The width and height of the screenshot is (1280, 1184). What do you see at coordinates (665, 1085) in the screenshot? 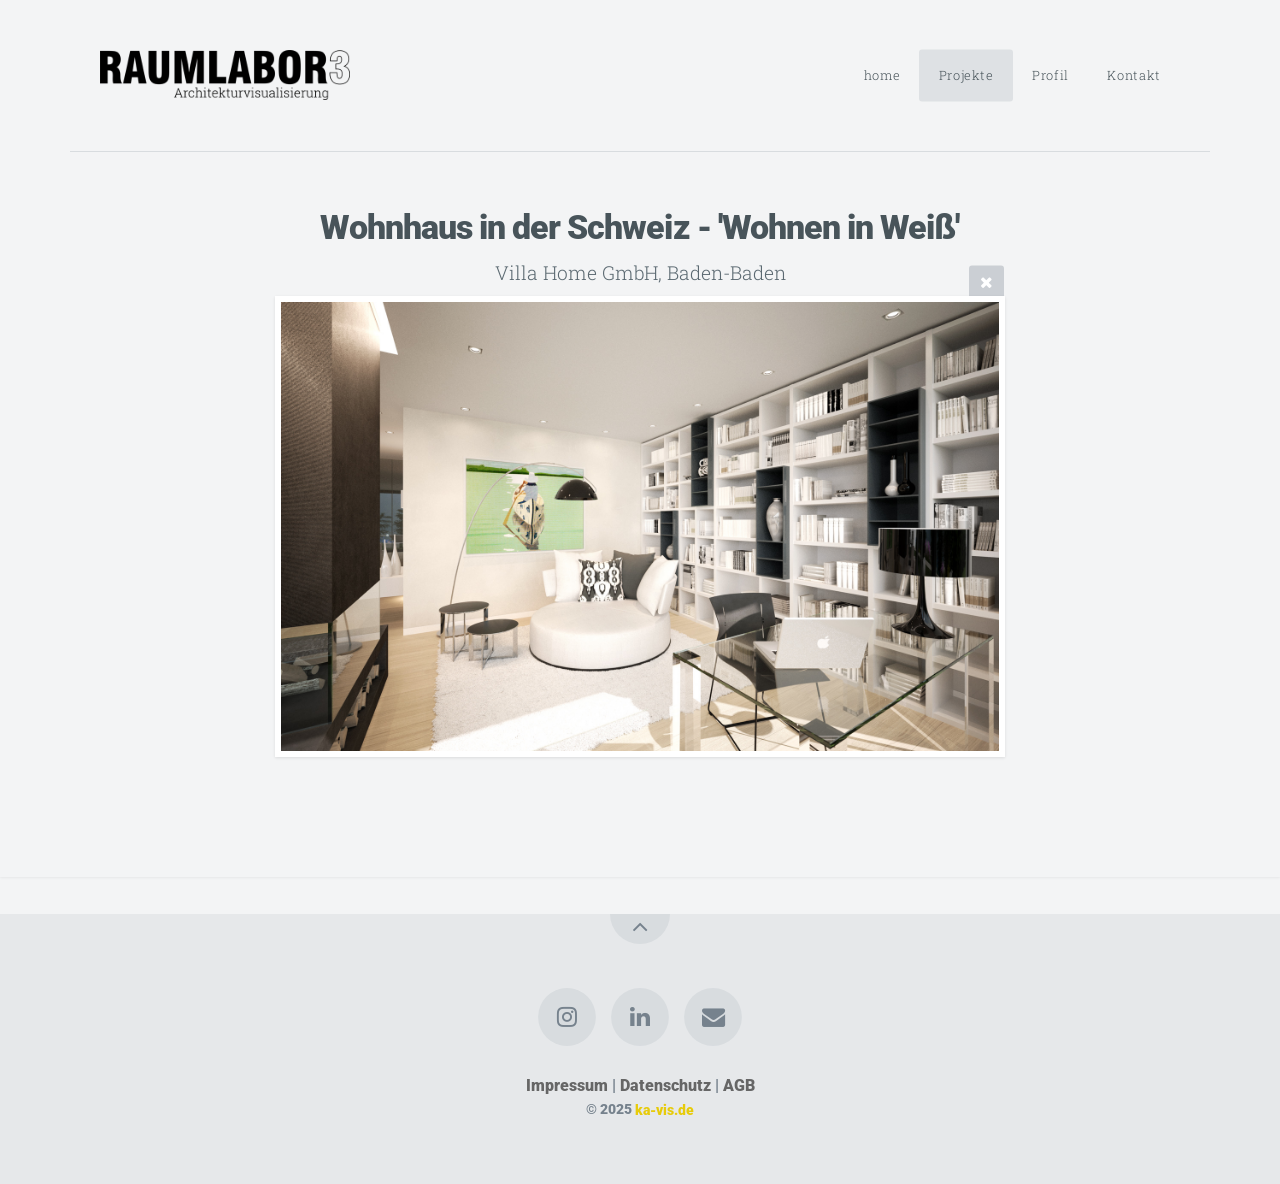
I see `Datenschutz` at bounding box center [665, 1085].